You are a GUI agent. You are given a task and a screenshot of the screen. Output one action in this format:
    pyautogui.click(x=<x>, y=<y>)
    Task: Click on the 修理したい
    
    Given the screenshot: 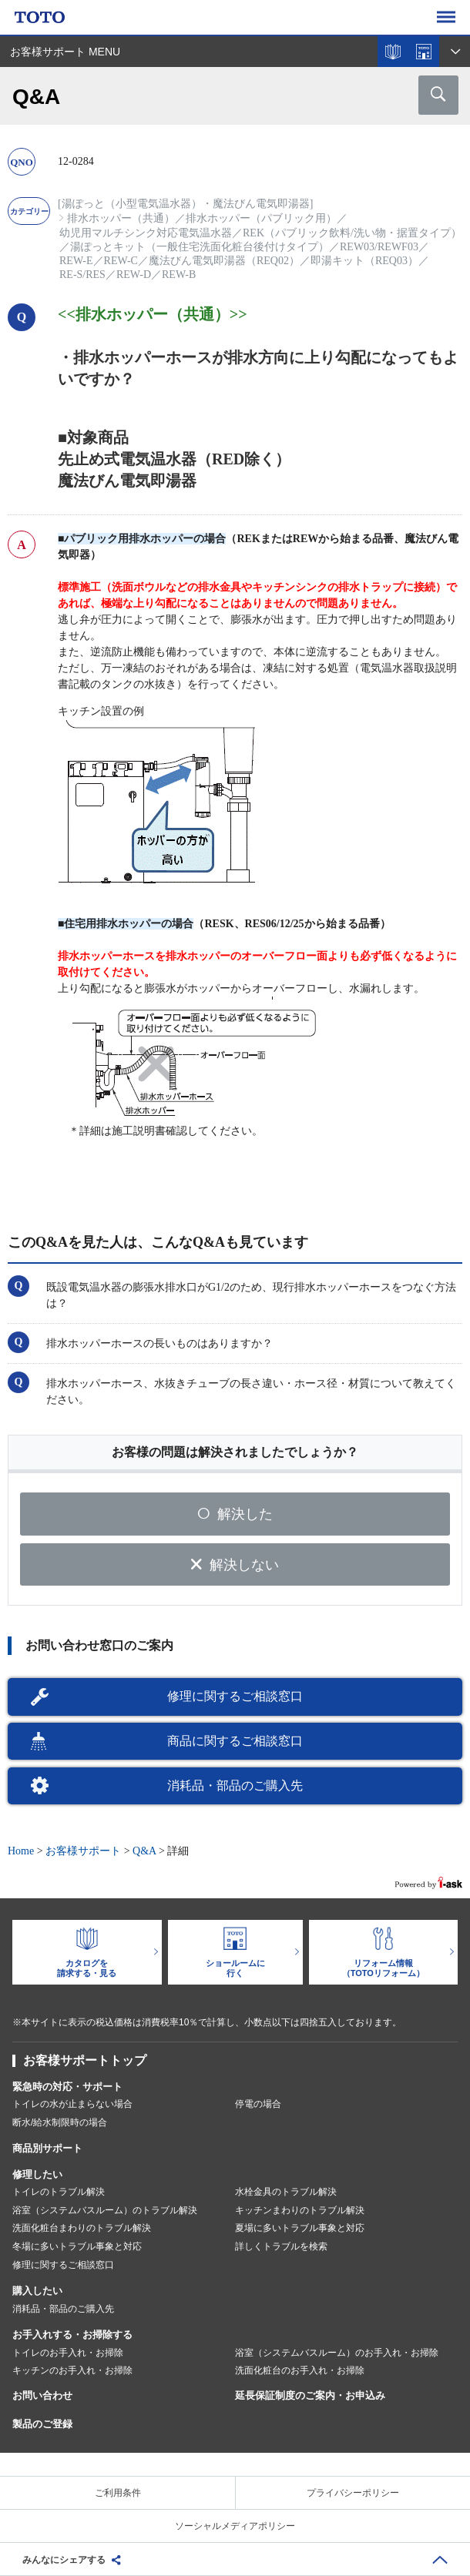 What is the action you would take?
    pyautogui.click(x=37, y=2174)
    